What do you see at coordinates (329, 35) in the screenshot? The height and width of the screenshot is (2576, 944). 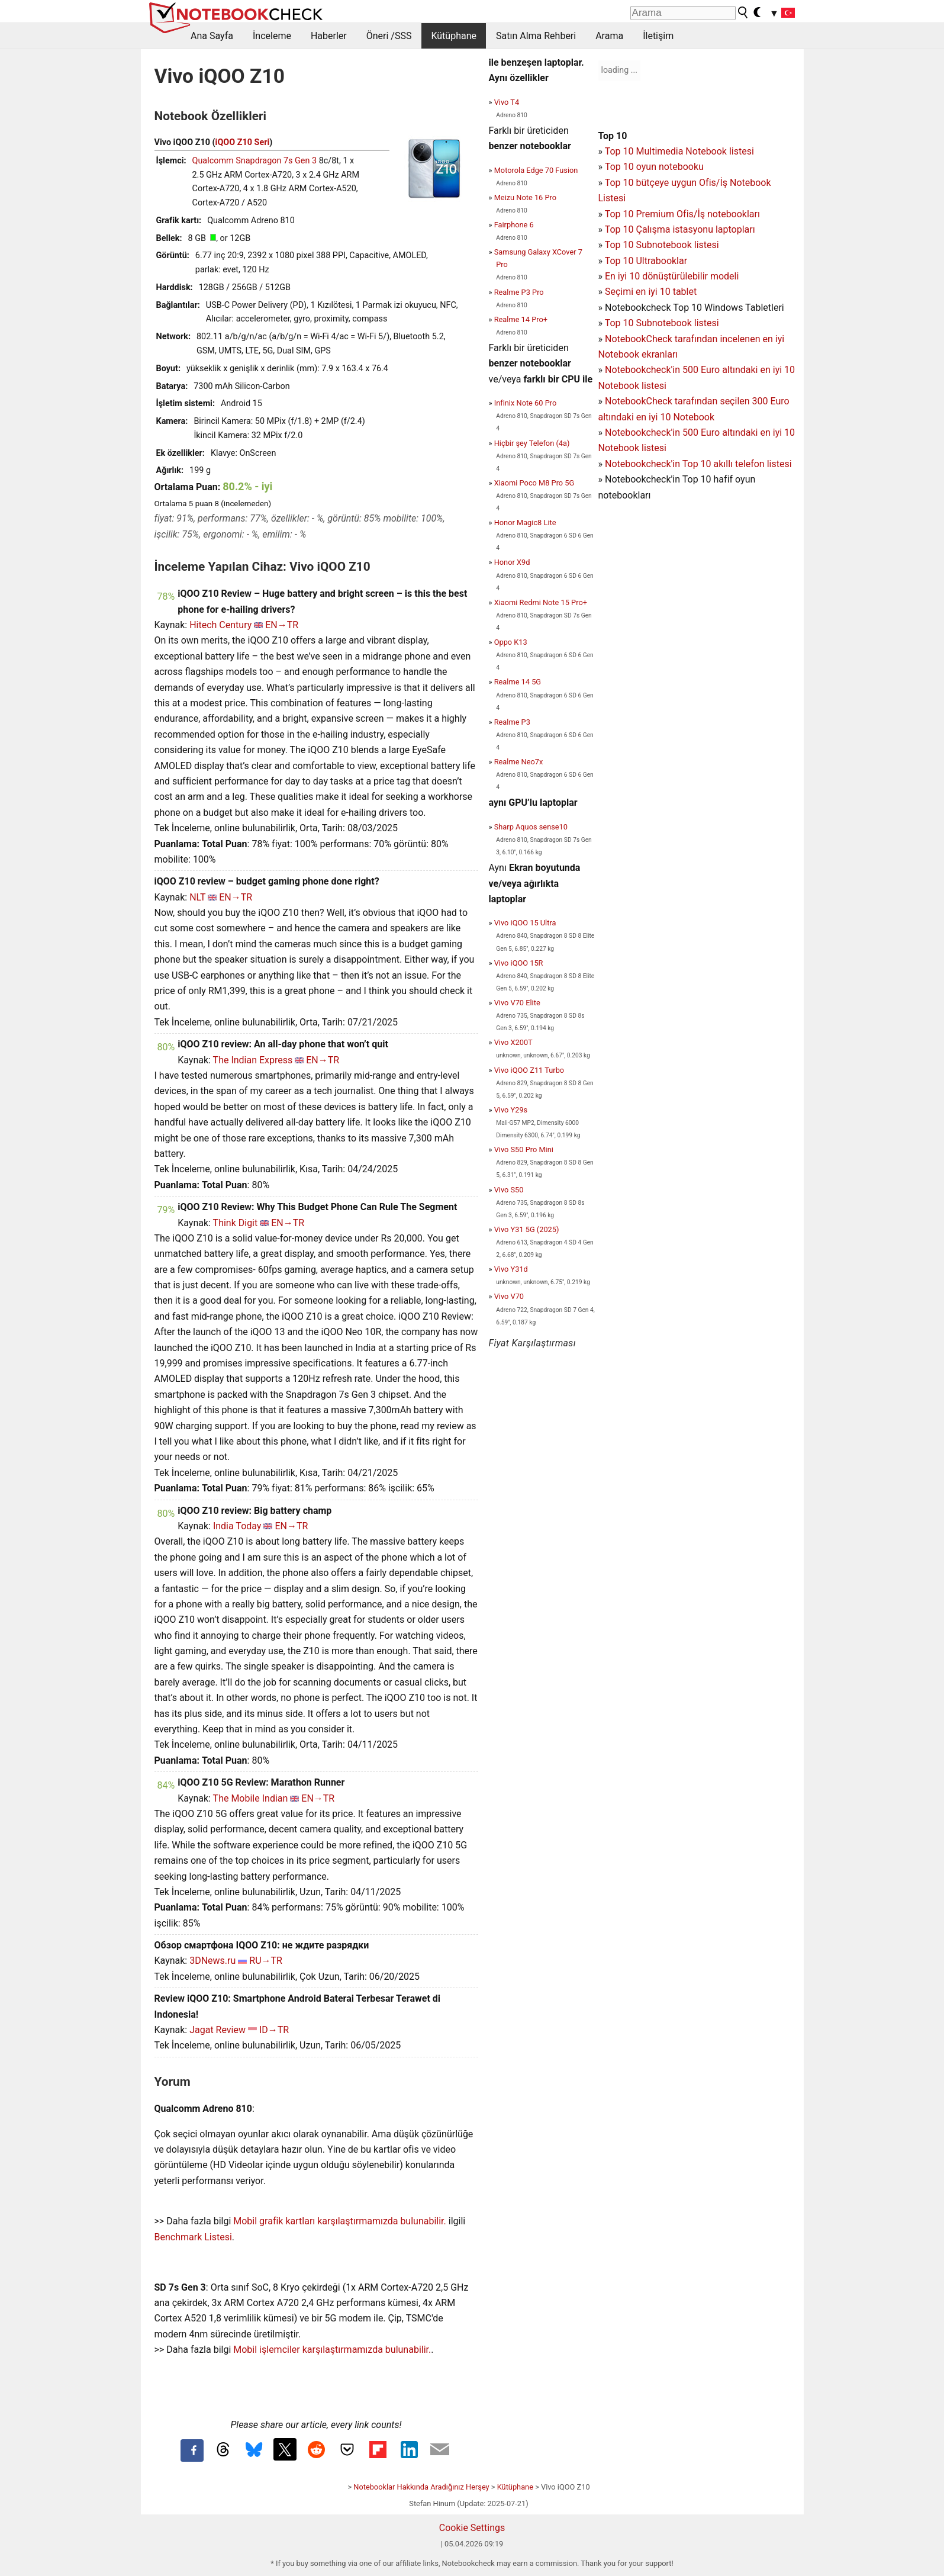 I see `Haberler` at bounding box center [329, 35].